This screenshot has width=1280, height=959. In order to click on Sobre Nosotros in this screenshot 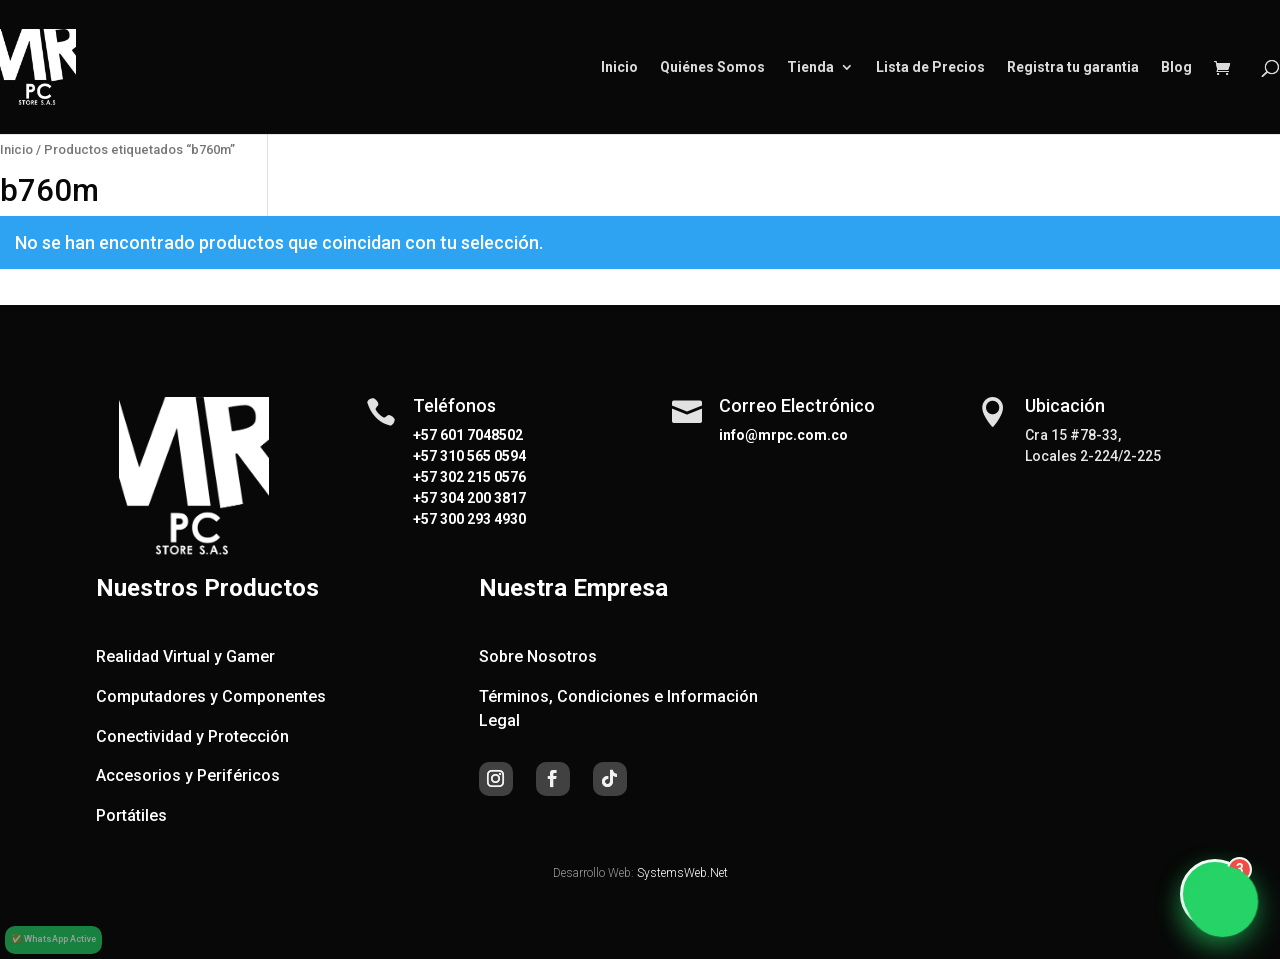, I will do `click(538, 656)`.